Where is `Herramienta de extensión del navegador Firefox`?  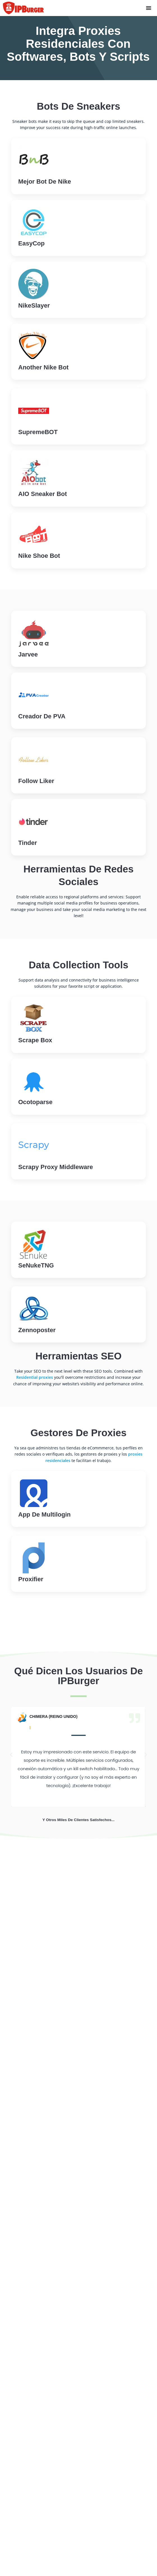 Herramienta de extensión del navegador Firefox is located at coordinates (60, 2303).